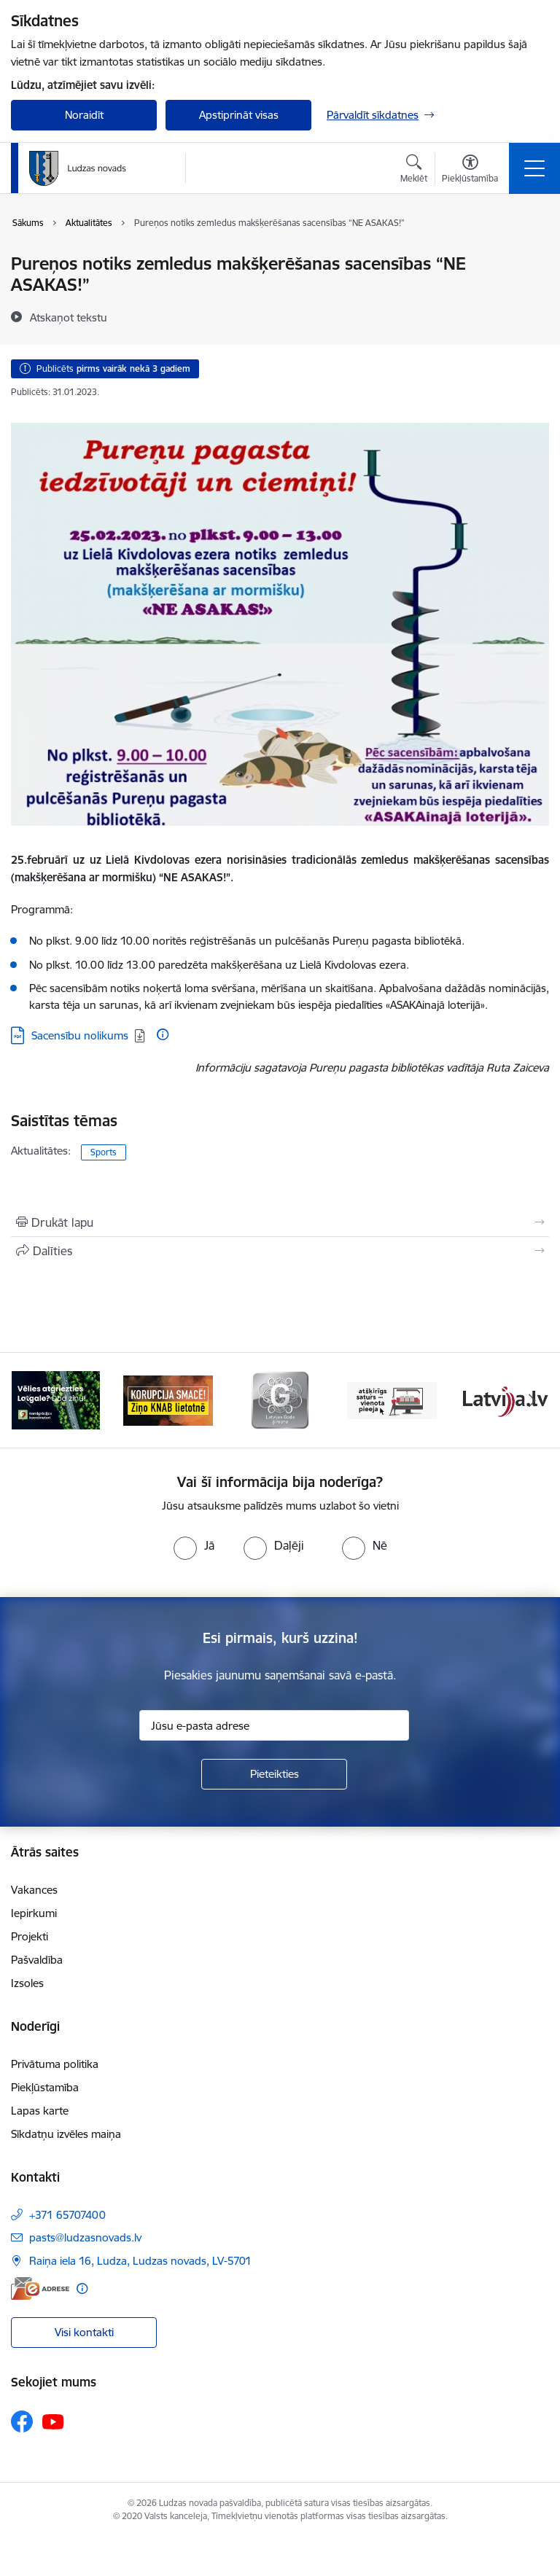 The width and height of the screenshot is (560, 2576). Describe the element at coordinates (414, 170) in the screenshot. I see `[Atvērt meklēšanas modālu]` at that location.